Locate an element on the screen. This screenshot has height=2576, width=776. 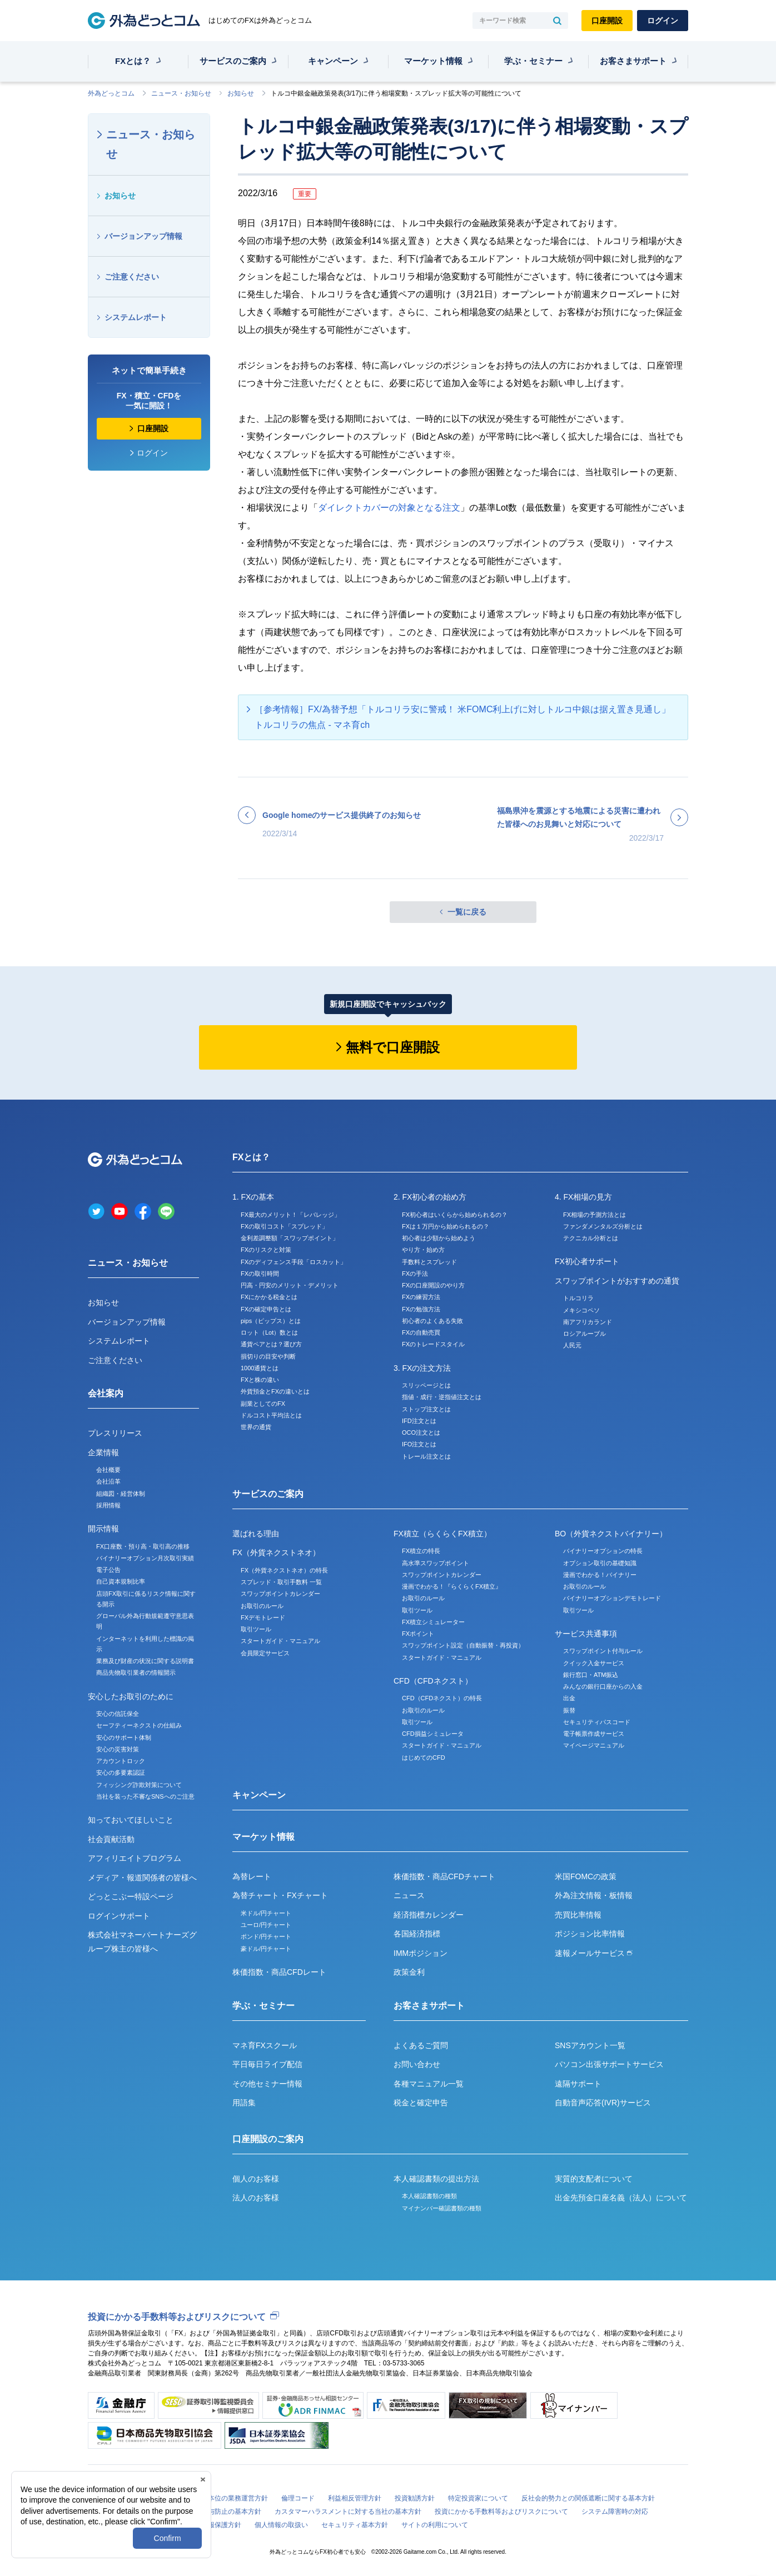
FX相場の予測方法とは is located at coordinates (594, 1214).